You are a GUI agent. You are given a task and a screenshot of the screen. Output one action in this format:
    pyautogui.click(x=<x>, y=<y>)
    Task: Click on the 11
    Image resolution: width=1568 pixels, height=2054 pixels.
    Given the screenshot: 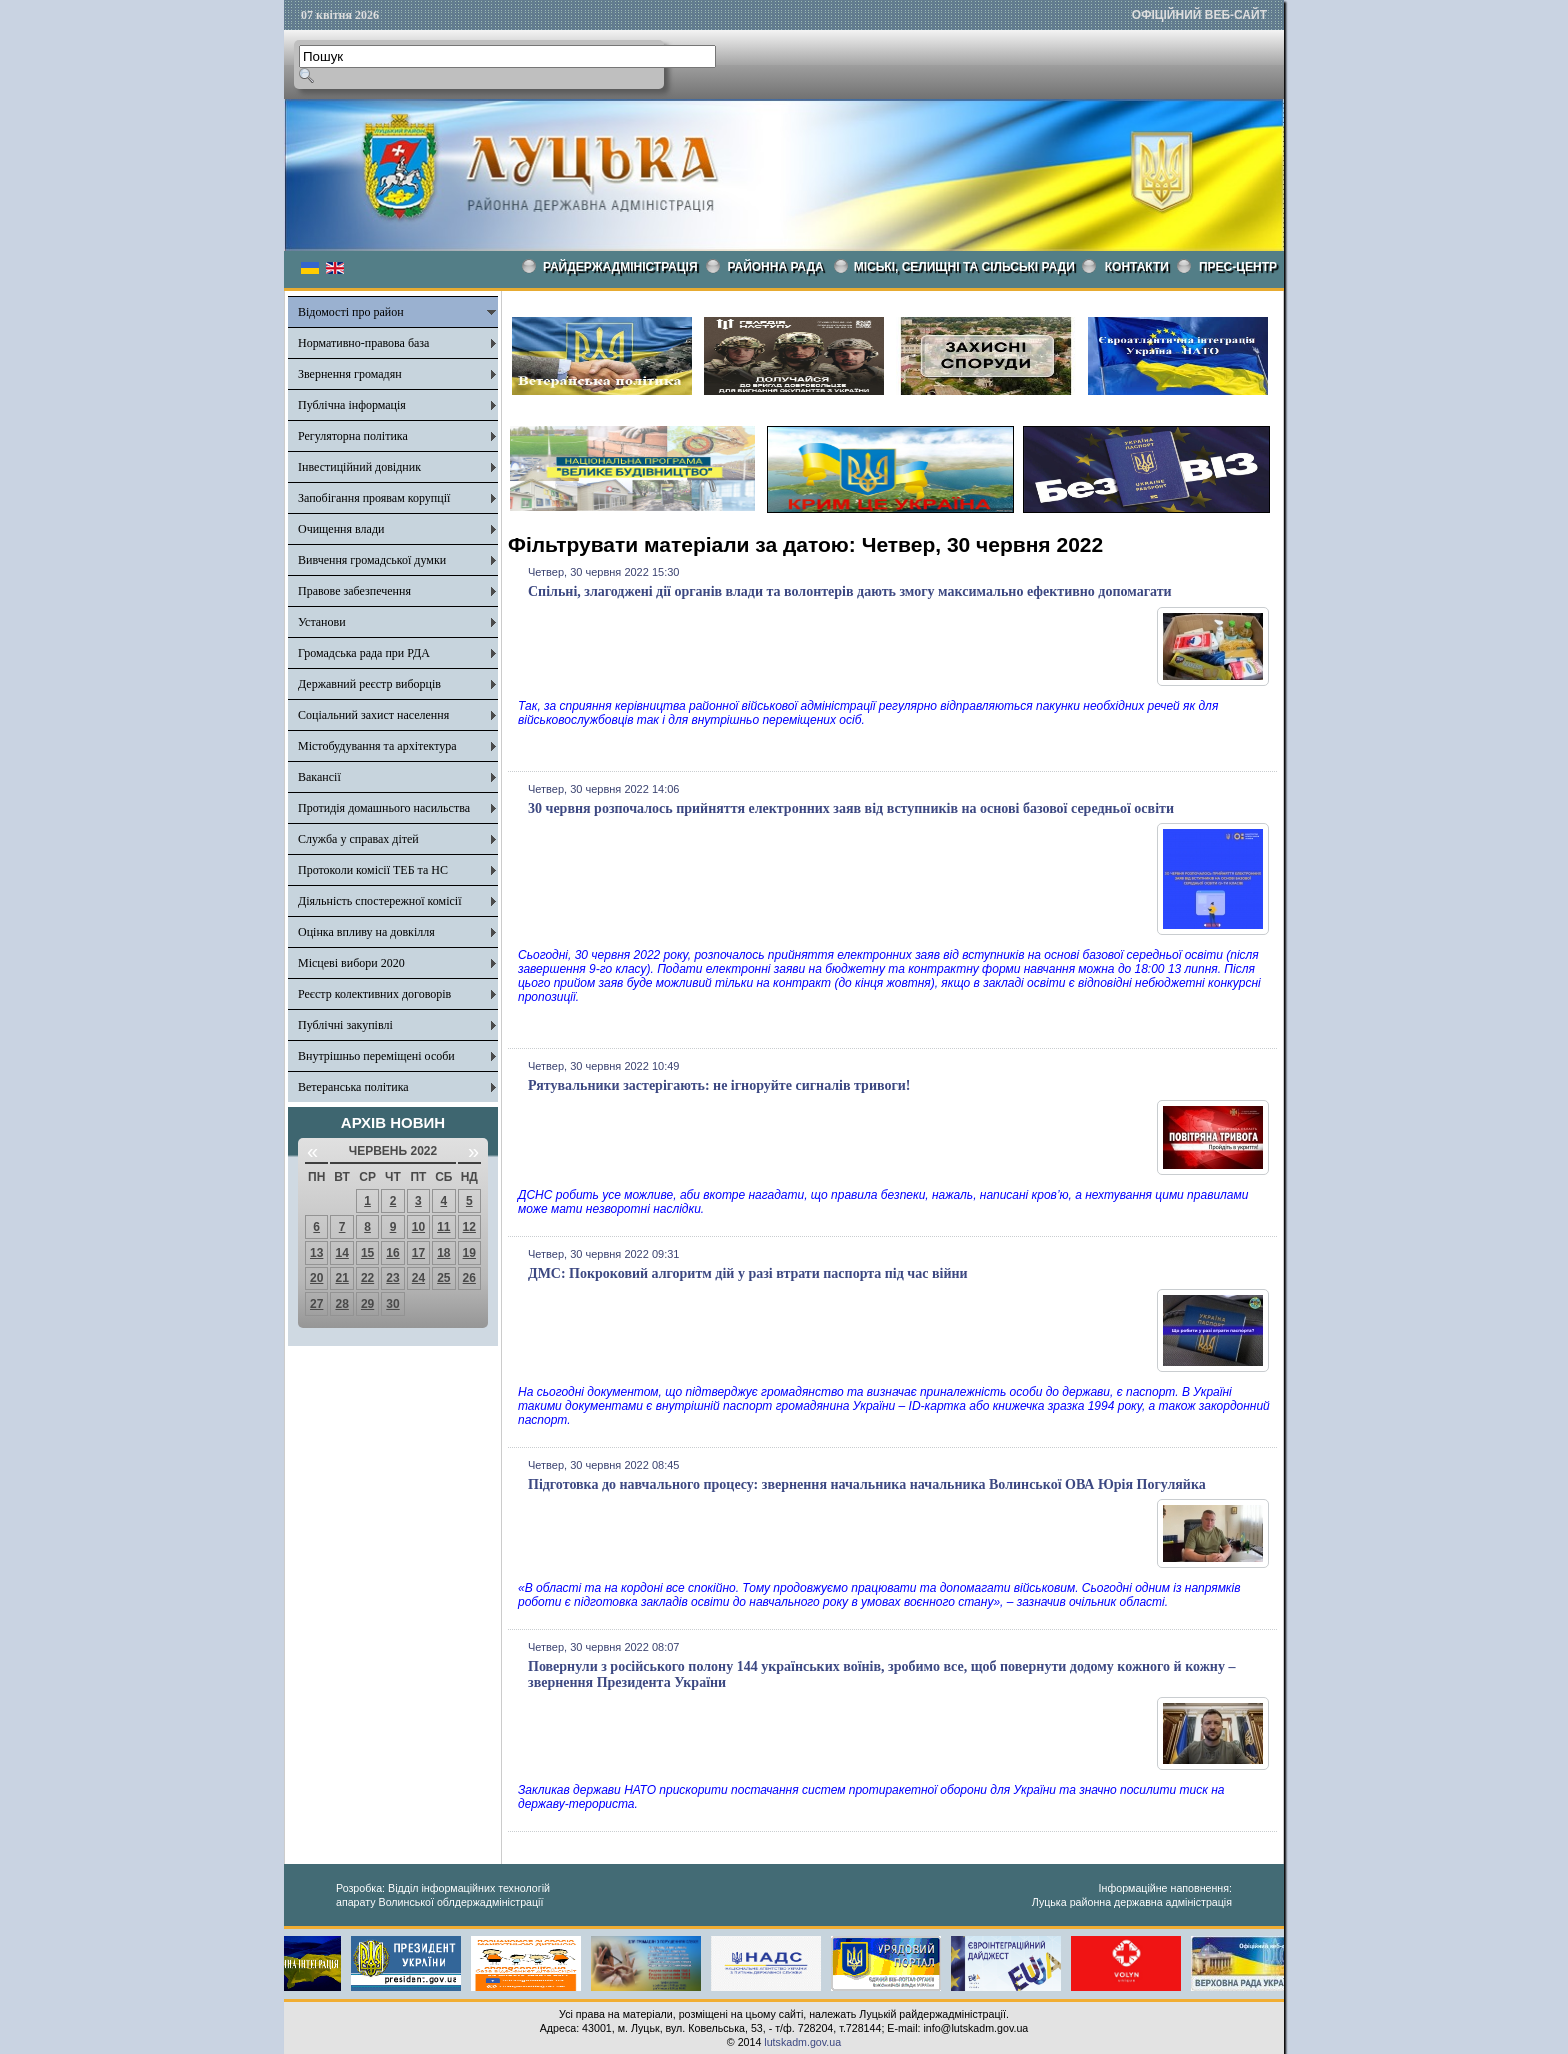 What is the action you would take?
    pyautogui.click(x=443, y=1227)
    